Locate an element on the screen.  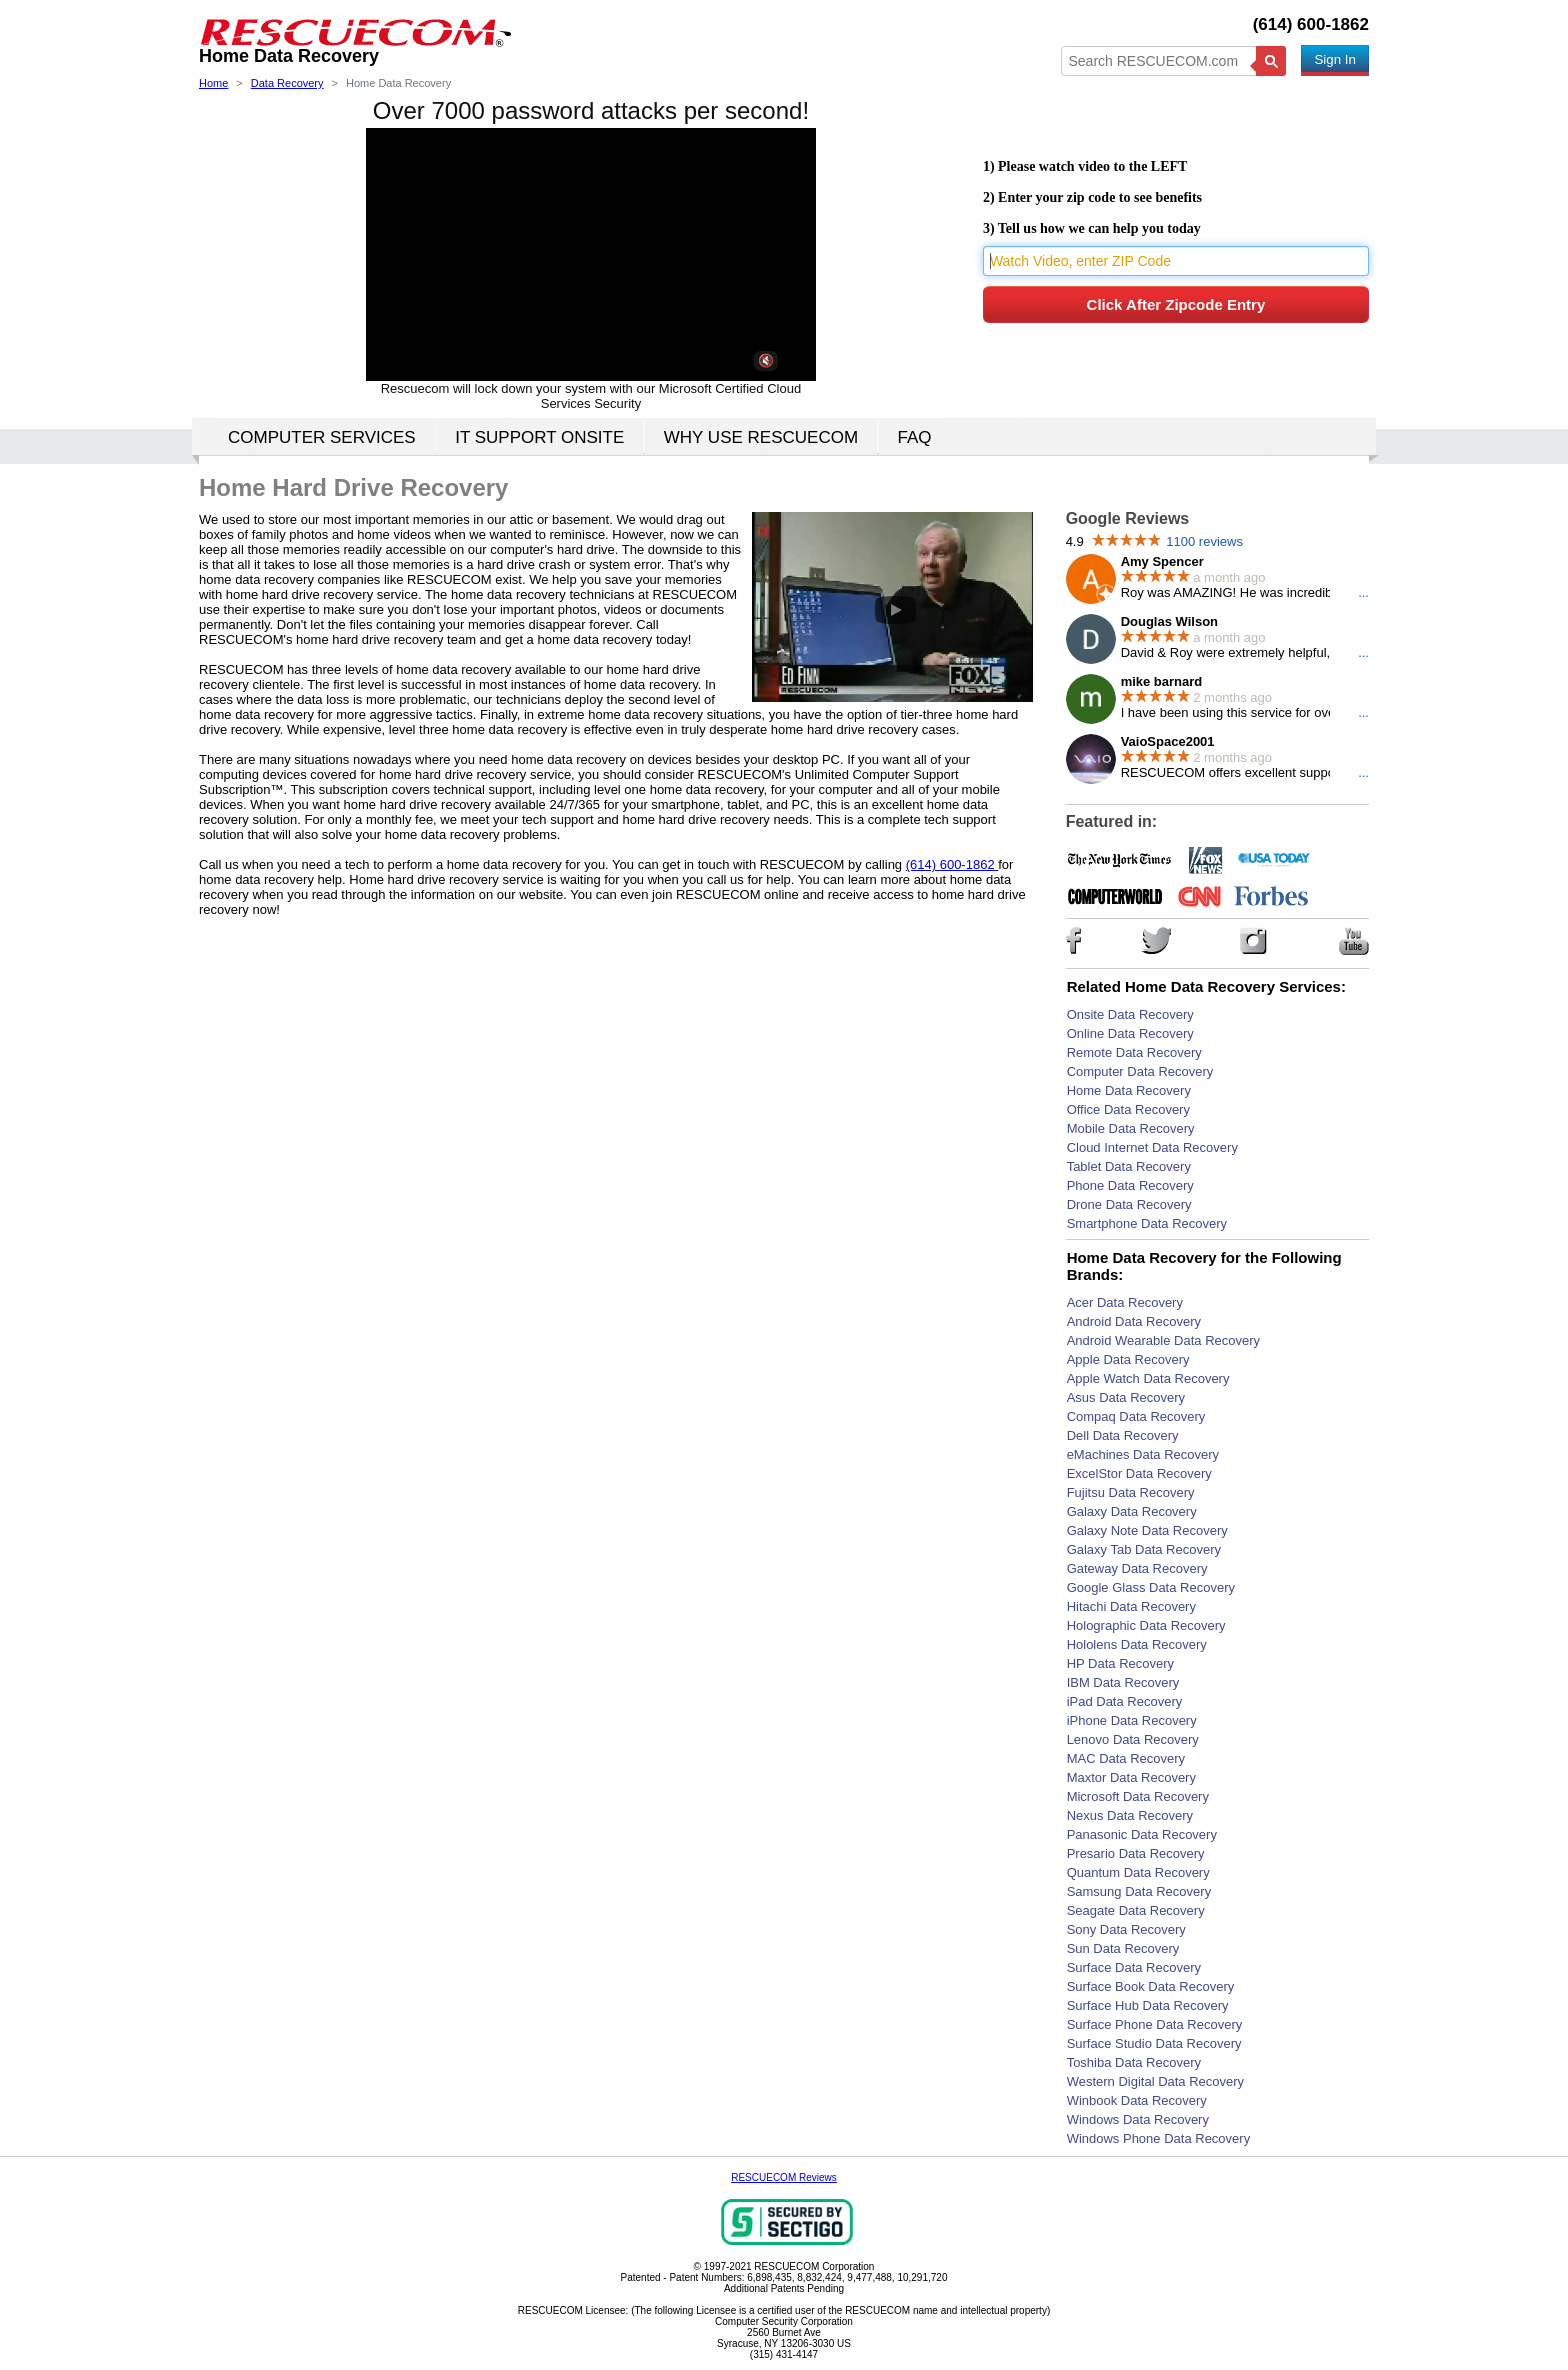
Remote Data Recovery is located at coordinates (1134, 1052).